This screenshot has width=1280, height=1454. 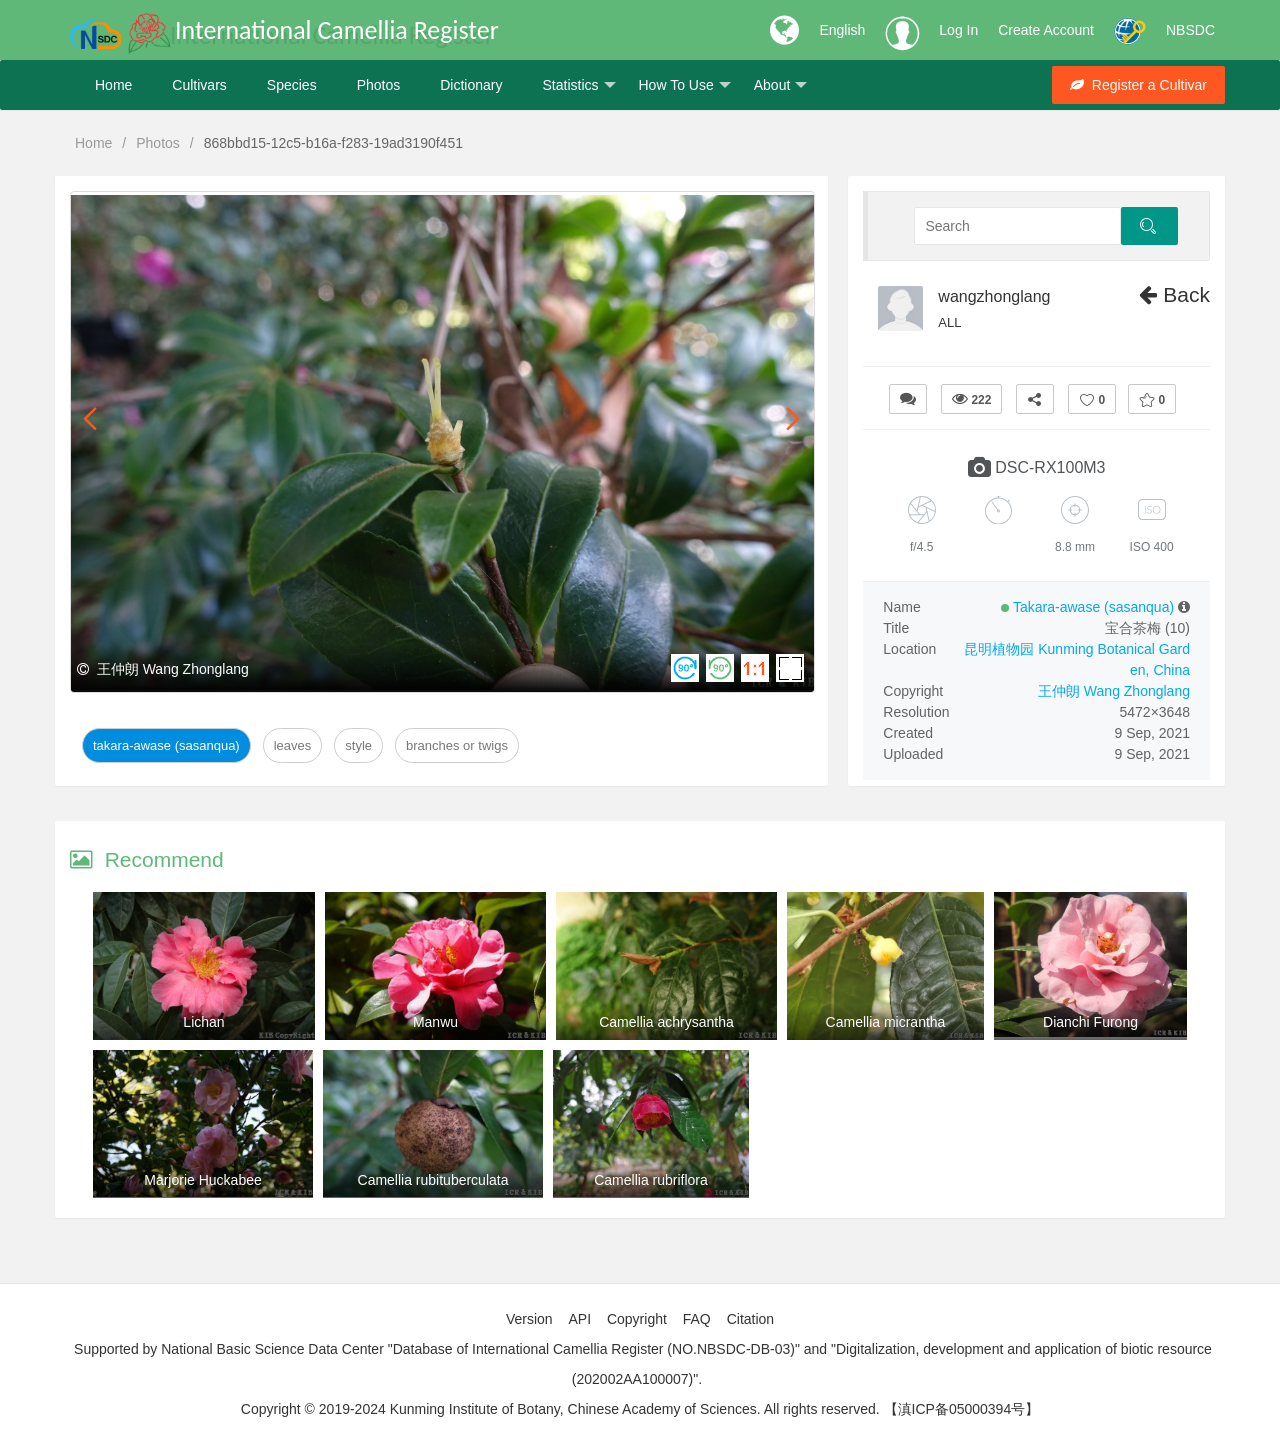 What do you see at coordinates (697, 1319) in the screenshot?
I see `FAQ` at bounding box center [697, 1319].